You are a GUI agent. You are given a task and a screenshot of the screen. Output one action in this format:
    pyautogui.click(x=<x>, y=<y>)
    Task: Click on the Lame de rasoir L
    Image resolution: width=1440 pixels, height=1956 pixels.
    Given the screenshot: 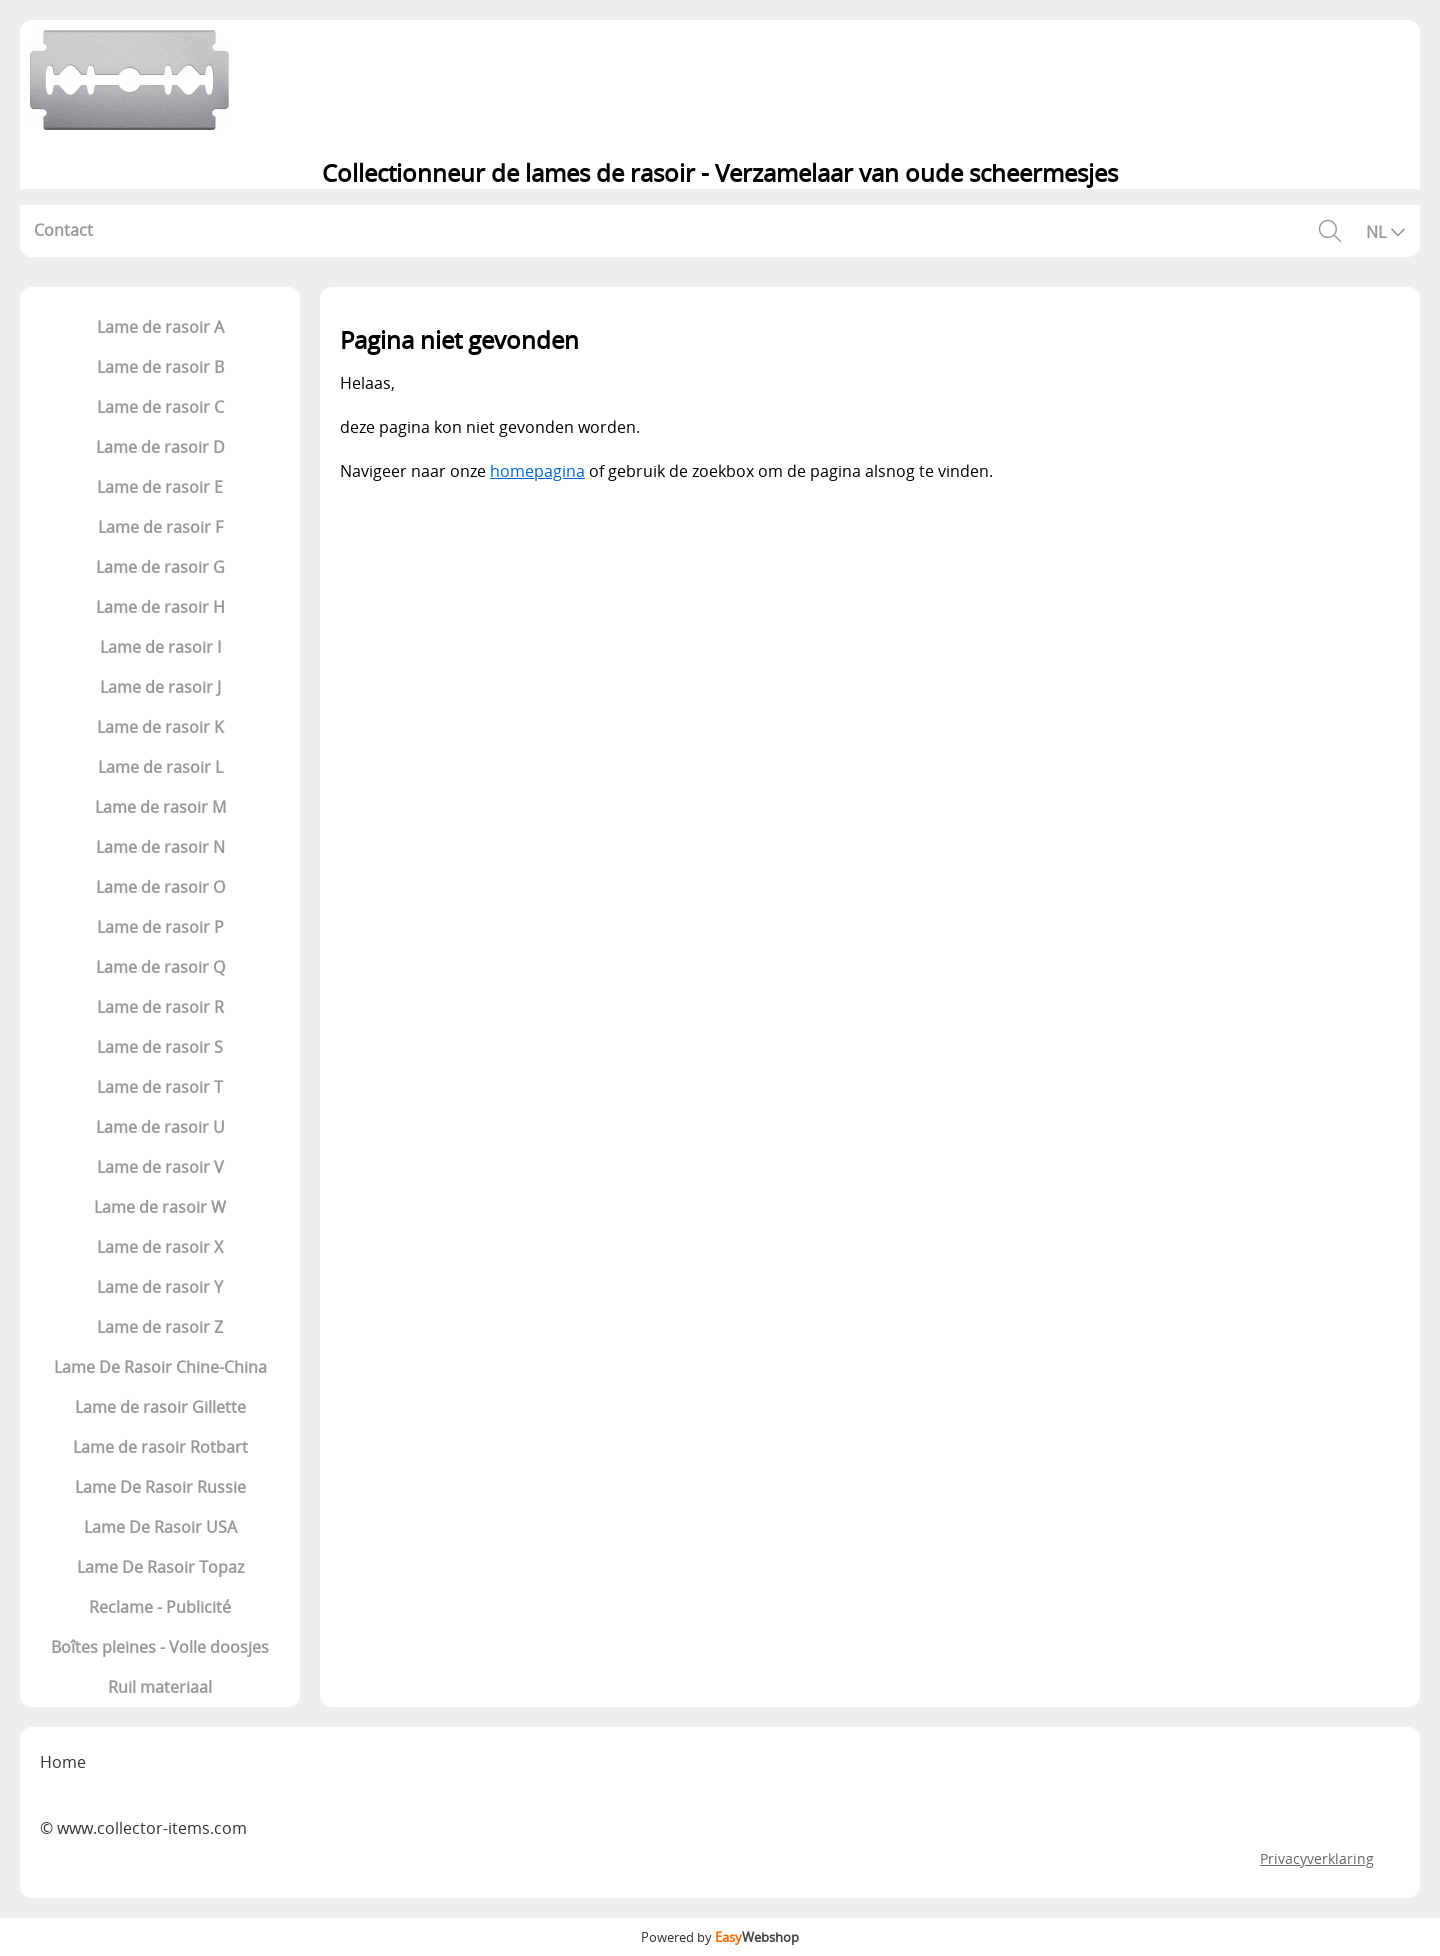 What is the action you would take?
    pyautogui.click(x=160, y=767)
    